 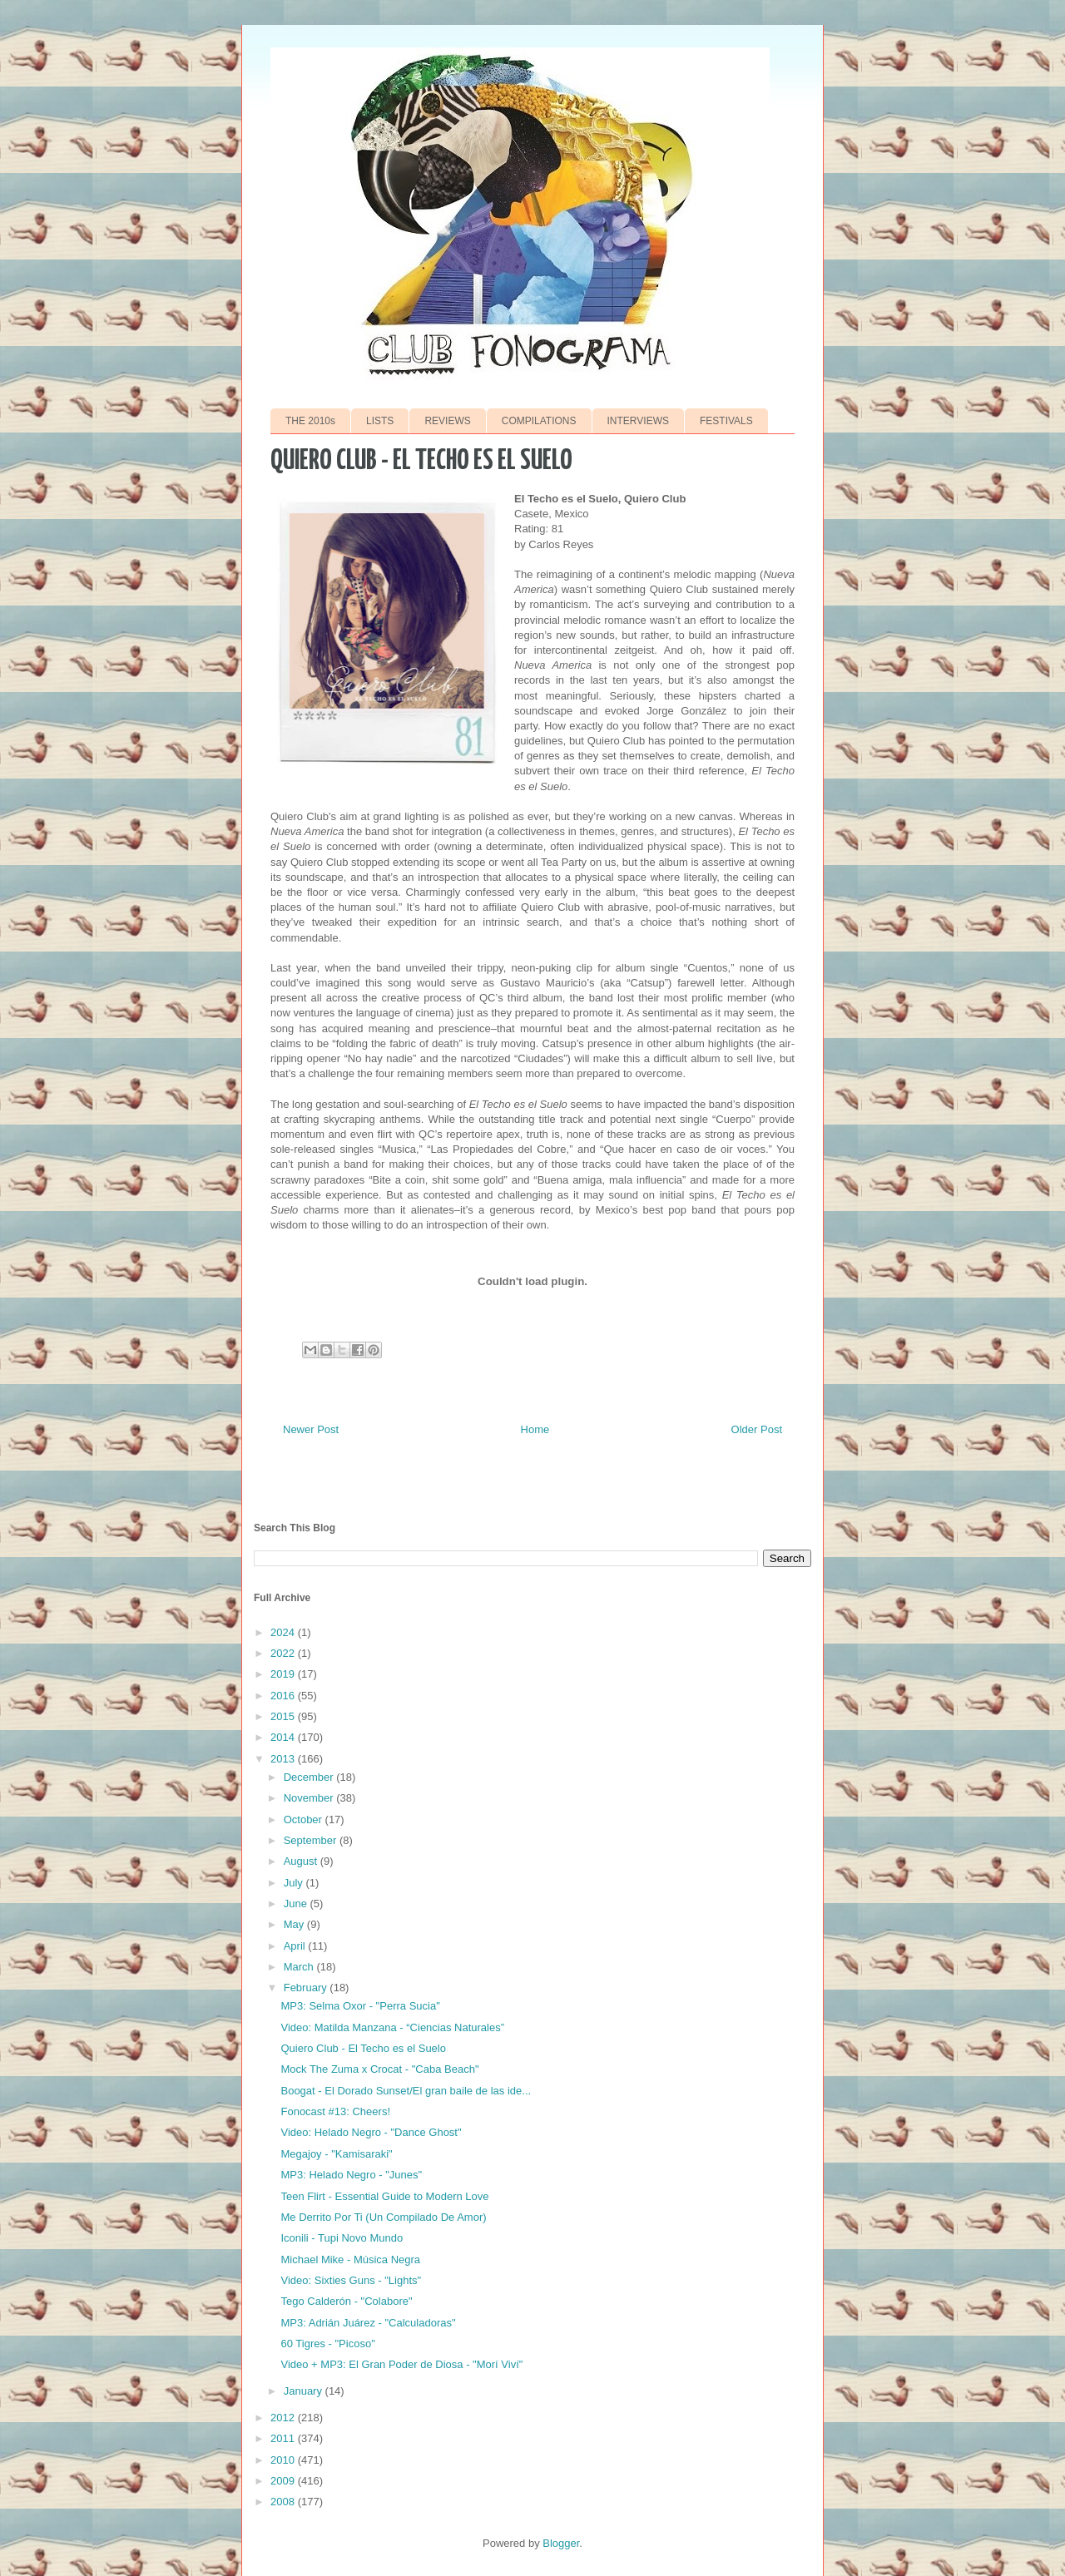 I want to click on Video: Matilda Manzana - “Ciencias Naturales”, so click(x=392, y=2027).